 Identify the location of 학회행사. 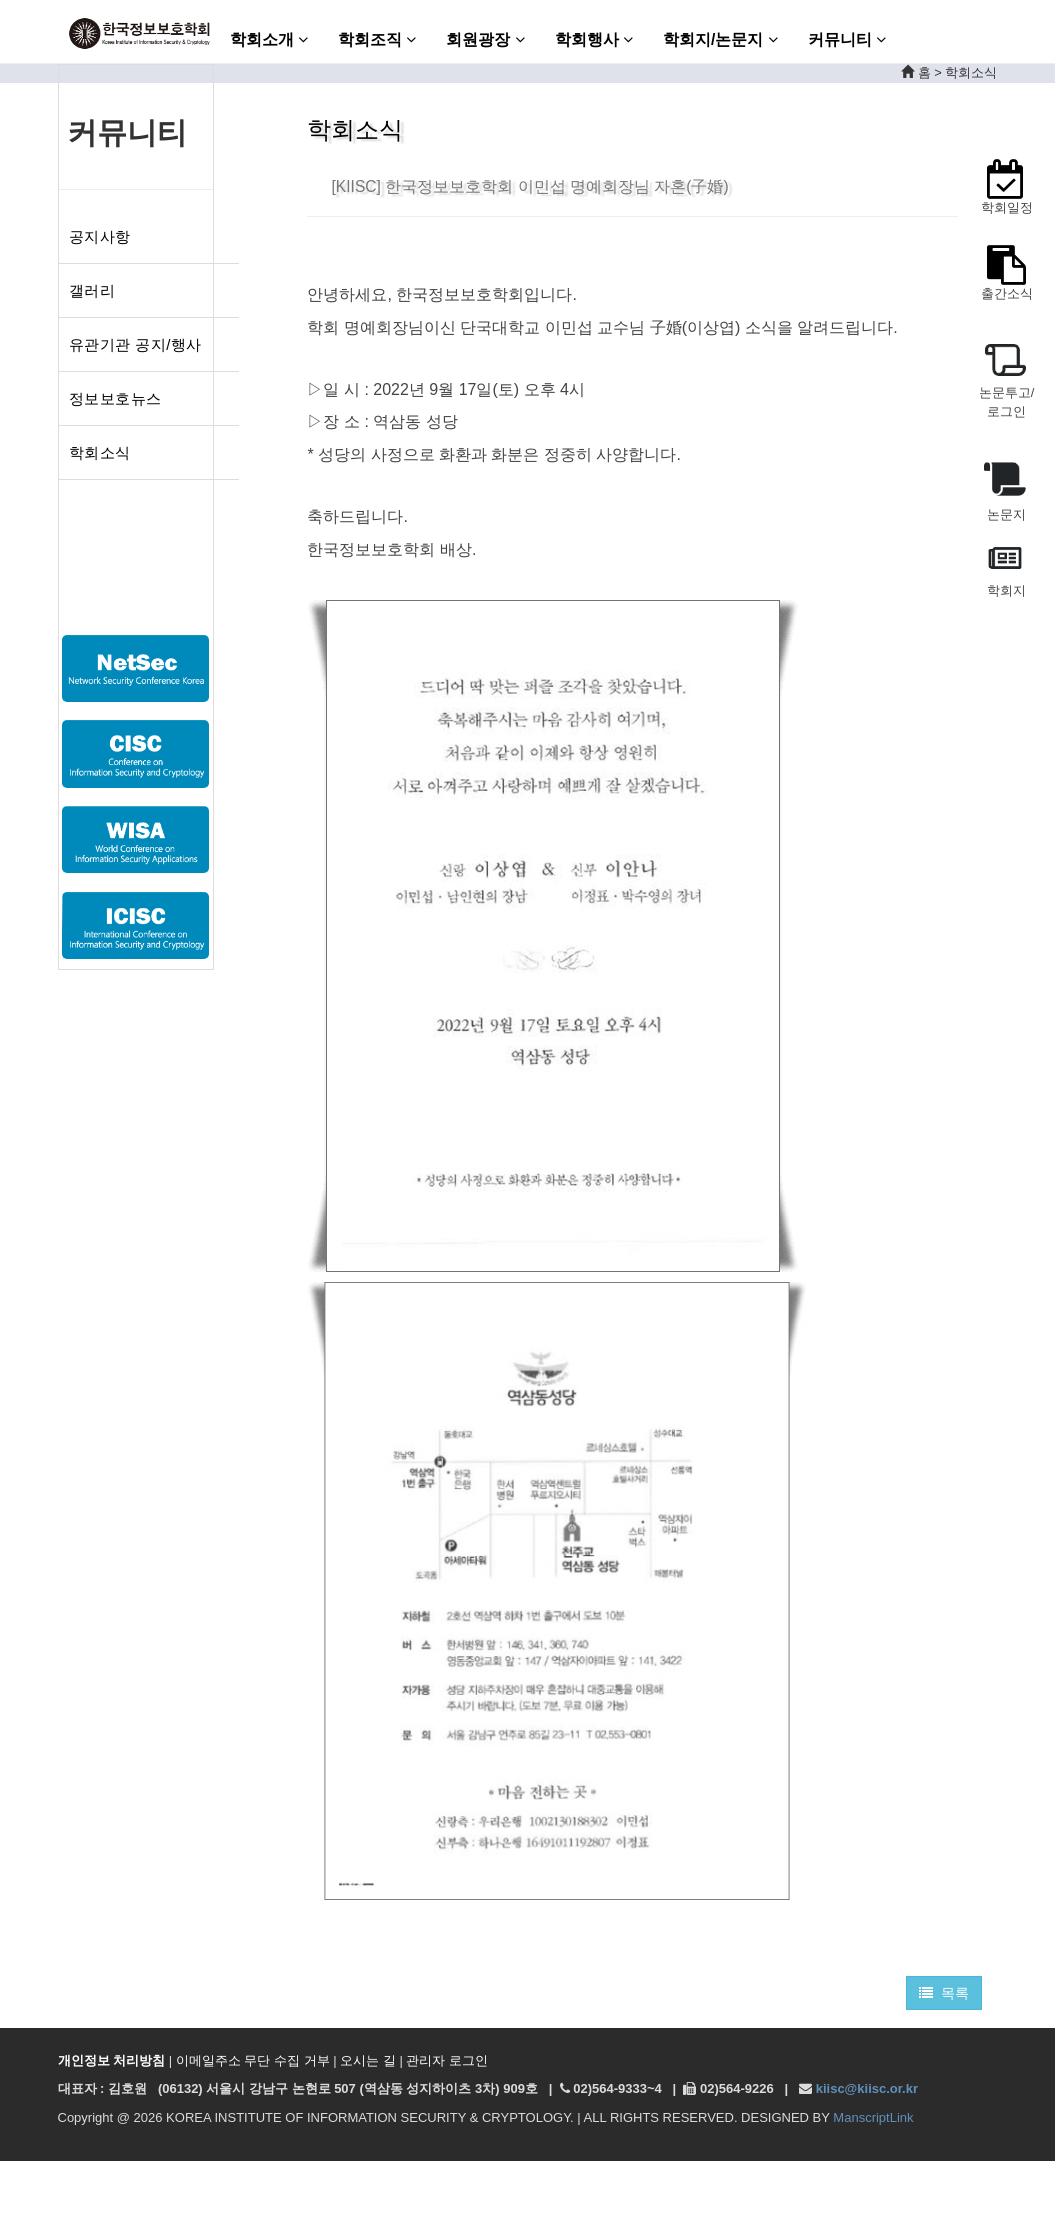
(594, 39).